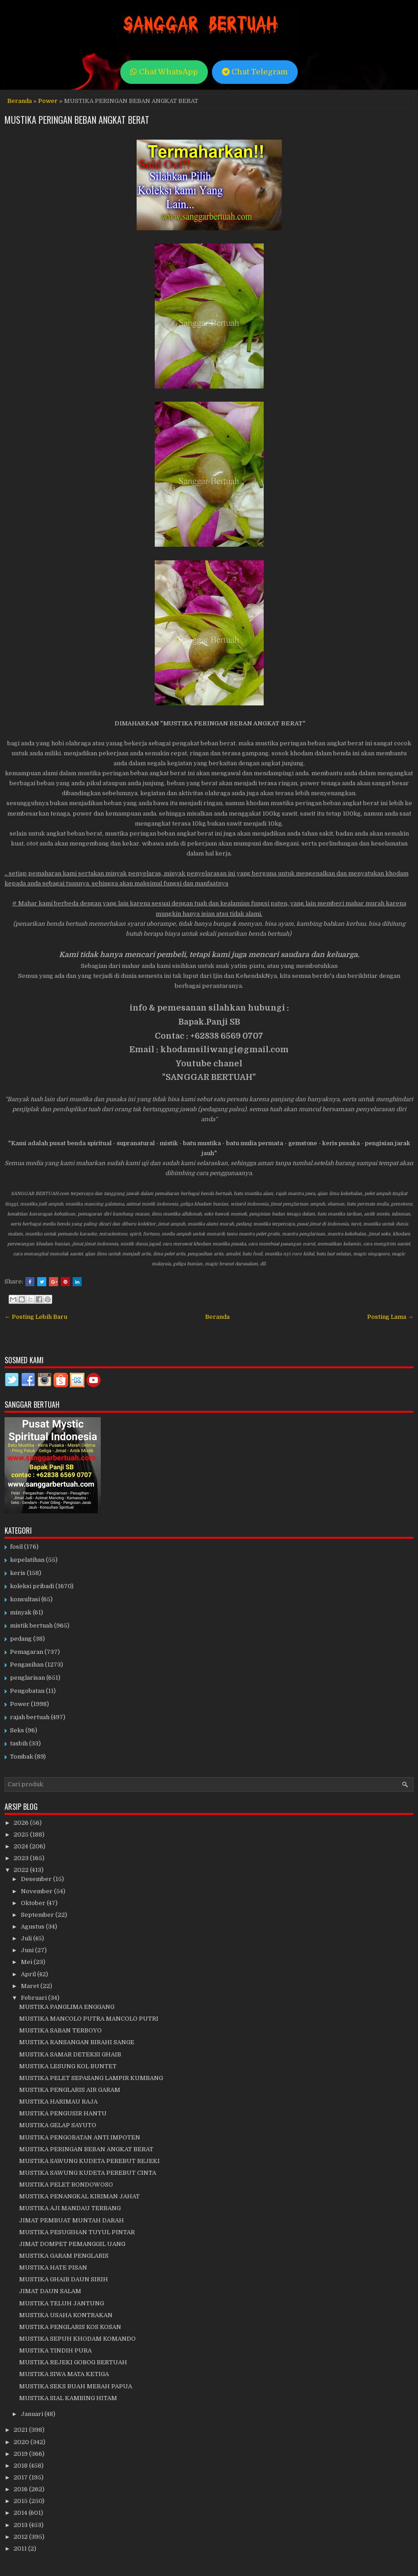 The width and height of the screenshot is (418, 2576). What do you see at coordinates (21, 2429) in the screenshot?
I see `2021` at bounding box center [21, 2429].